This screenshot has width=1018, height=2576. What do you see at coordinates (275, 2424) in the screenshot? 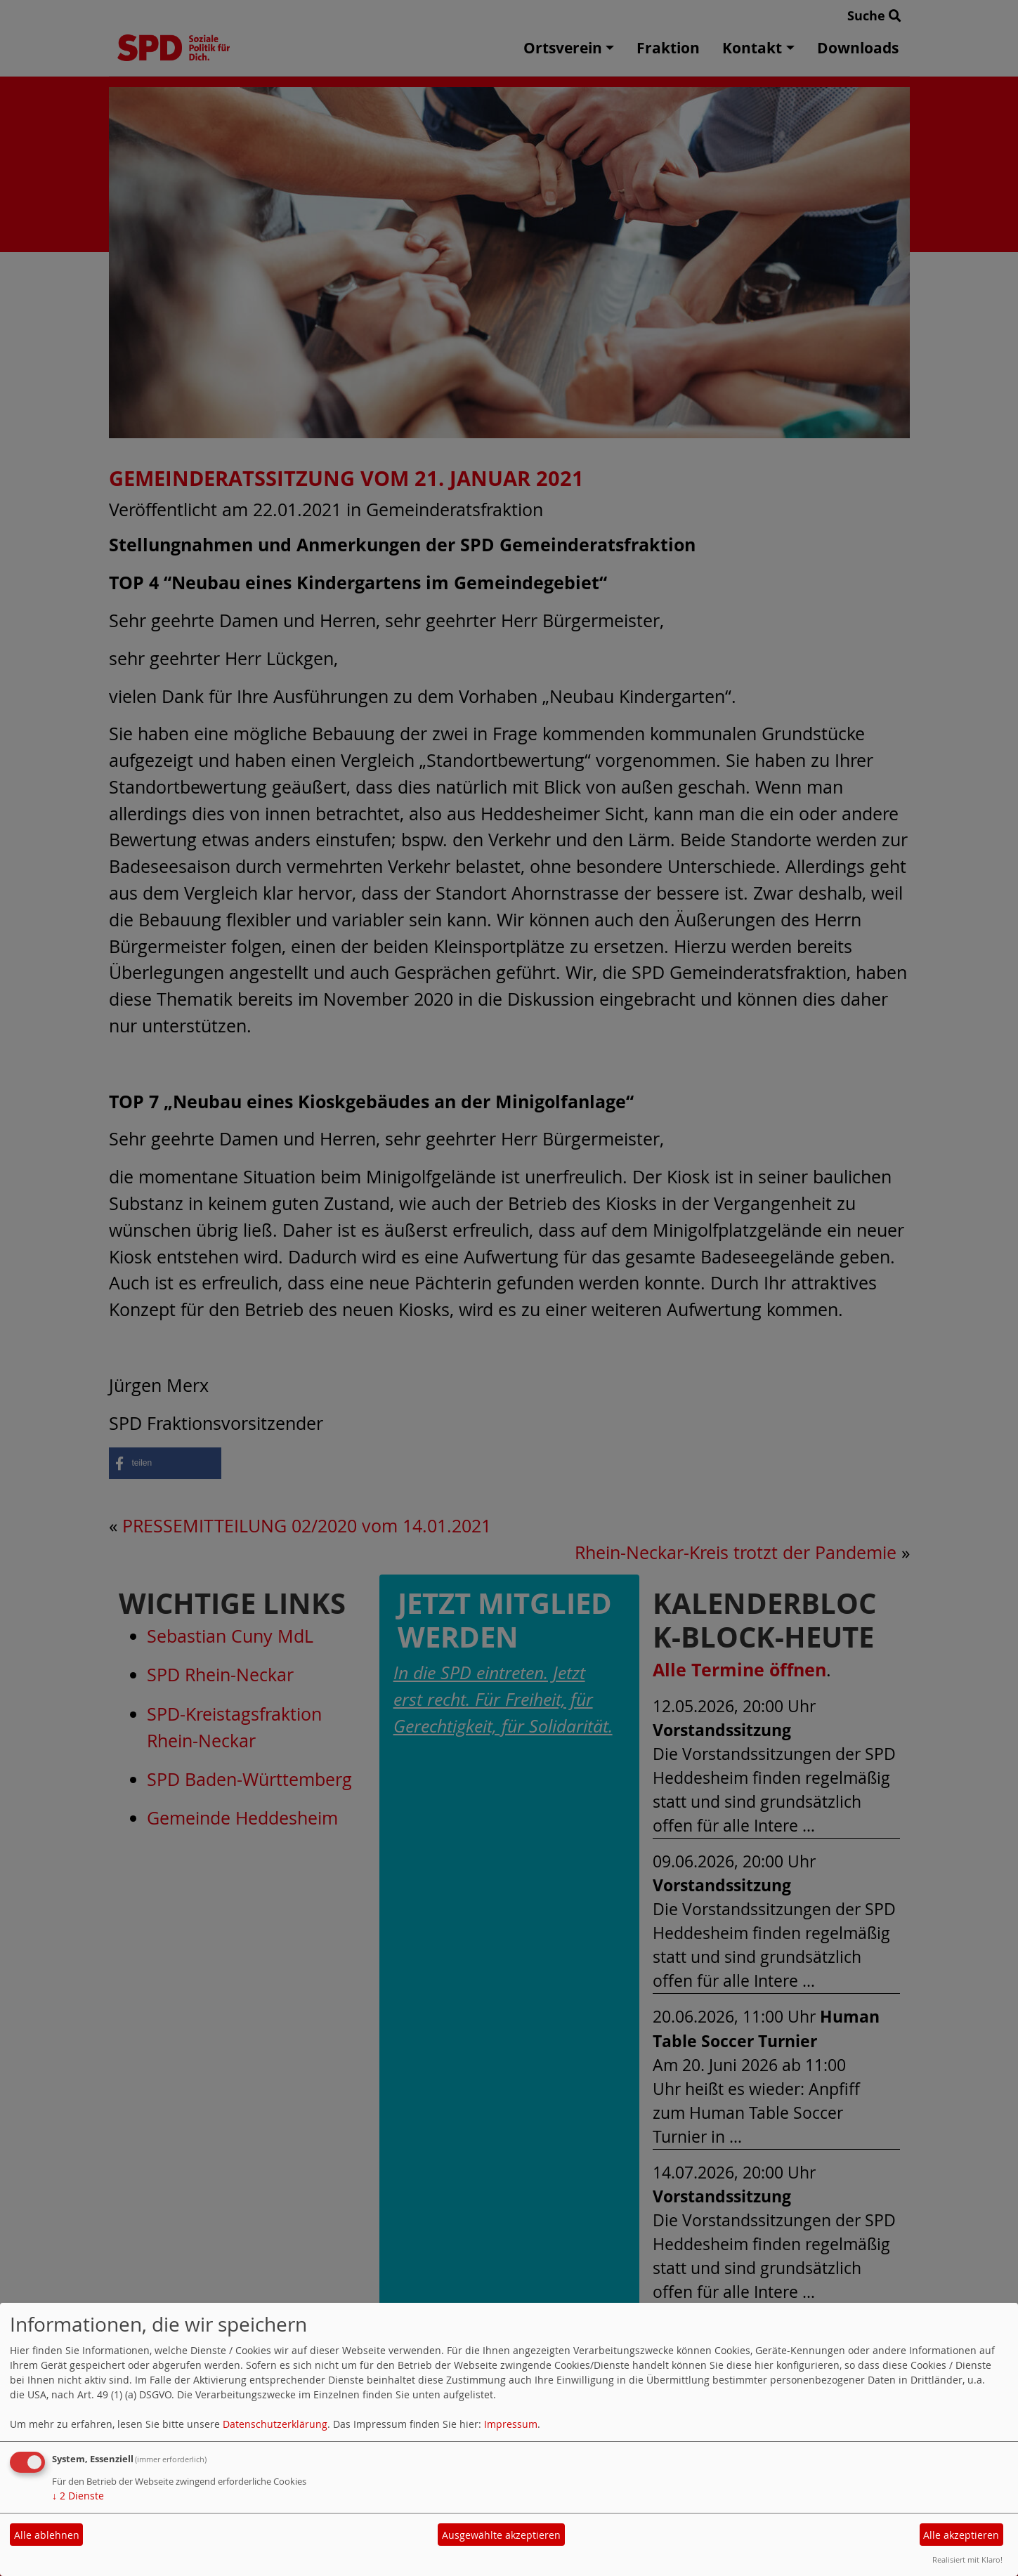
I see `Datenschutzerklärung` at bounding box center [275, 2424].